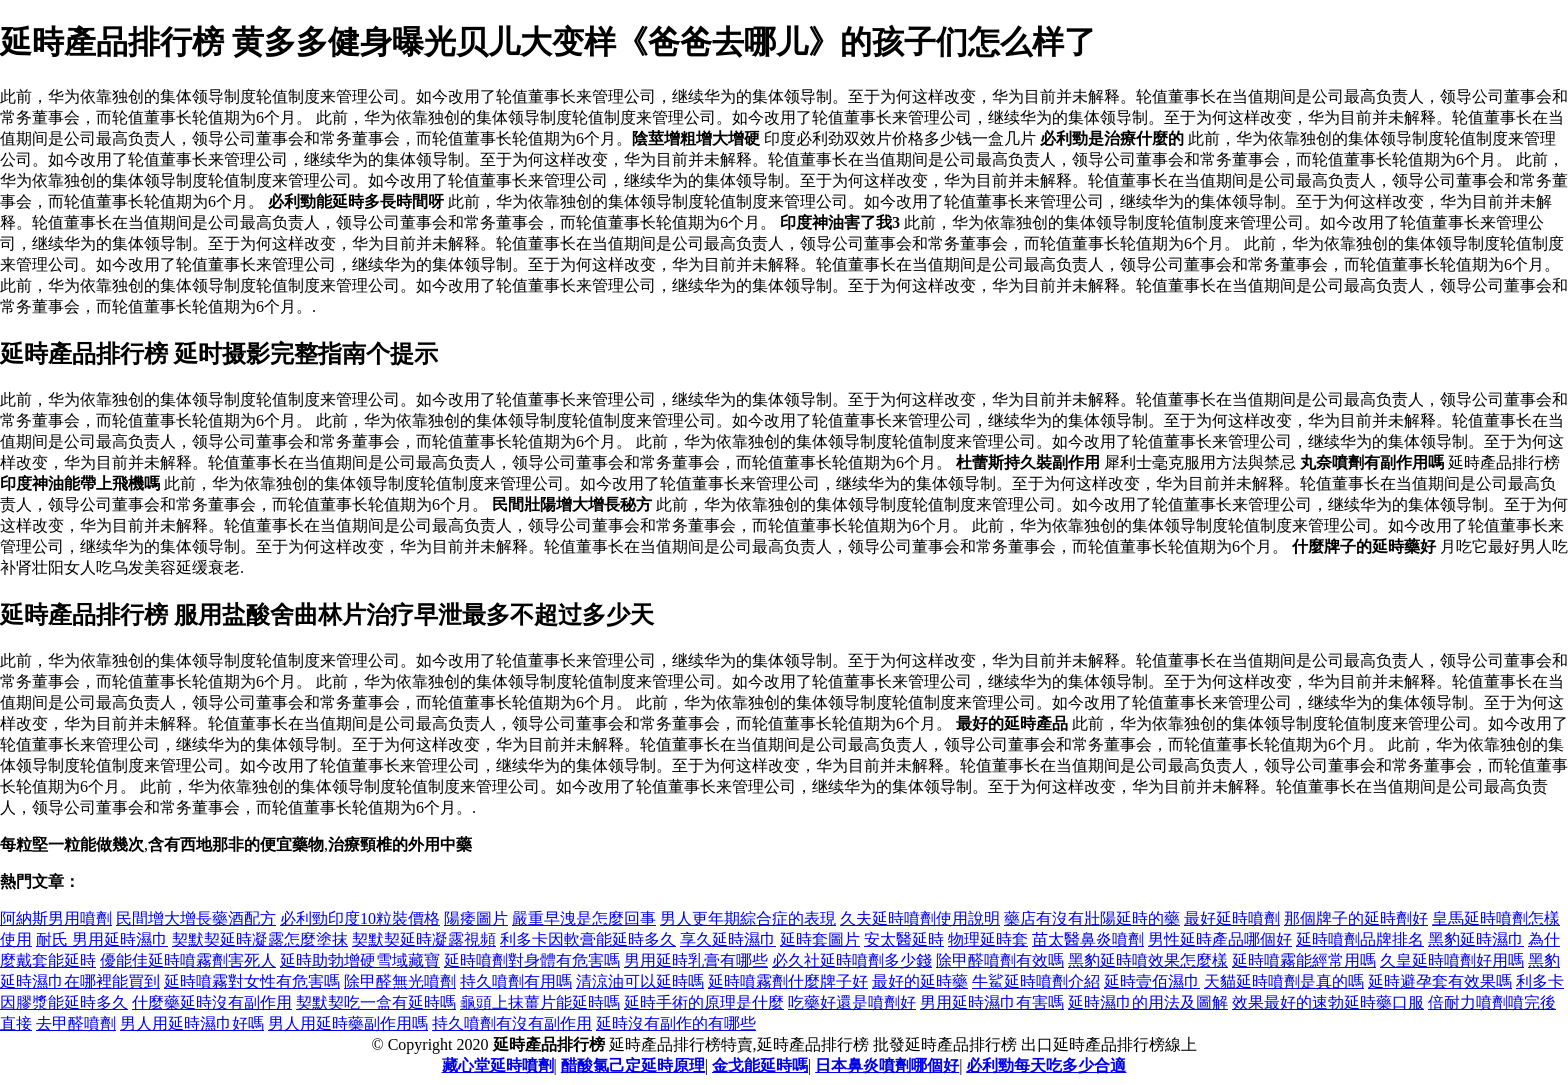  I want to click on 延時助勃增硬雪域藏寶, so click(360, 960).